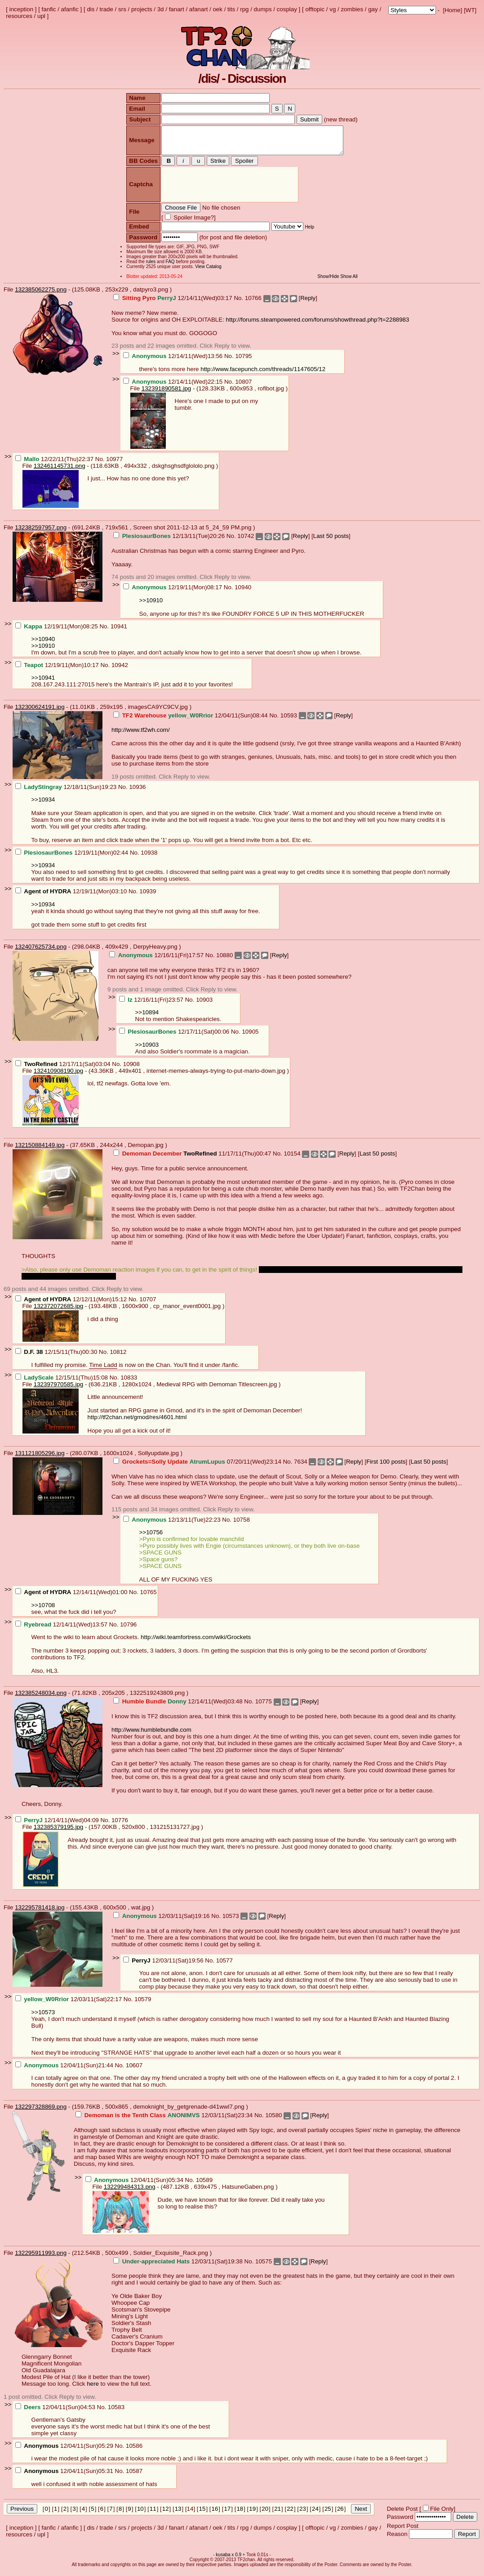 The image size is (484, 2576). Describe the element at coordinates (314, 9) in the screenshot. I see `offtopic` at that location.